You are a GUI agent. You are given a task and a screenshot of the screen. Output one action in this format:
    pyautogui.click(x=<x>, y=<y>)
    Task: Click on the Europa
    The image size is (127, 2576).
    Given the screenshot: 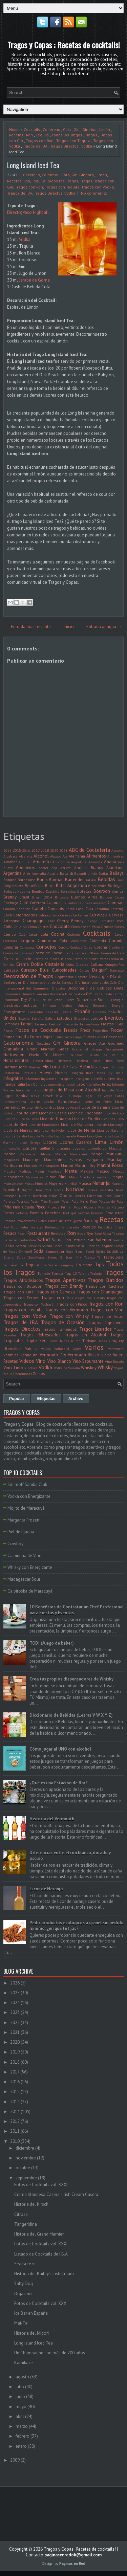 What is the action you would take?
    pyautogui.click(x=96, y=1018)
    